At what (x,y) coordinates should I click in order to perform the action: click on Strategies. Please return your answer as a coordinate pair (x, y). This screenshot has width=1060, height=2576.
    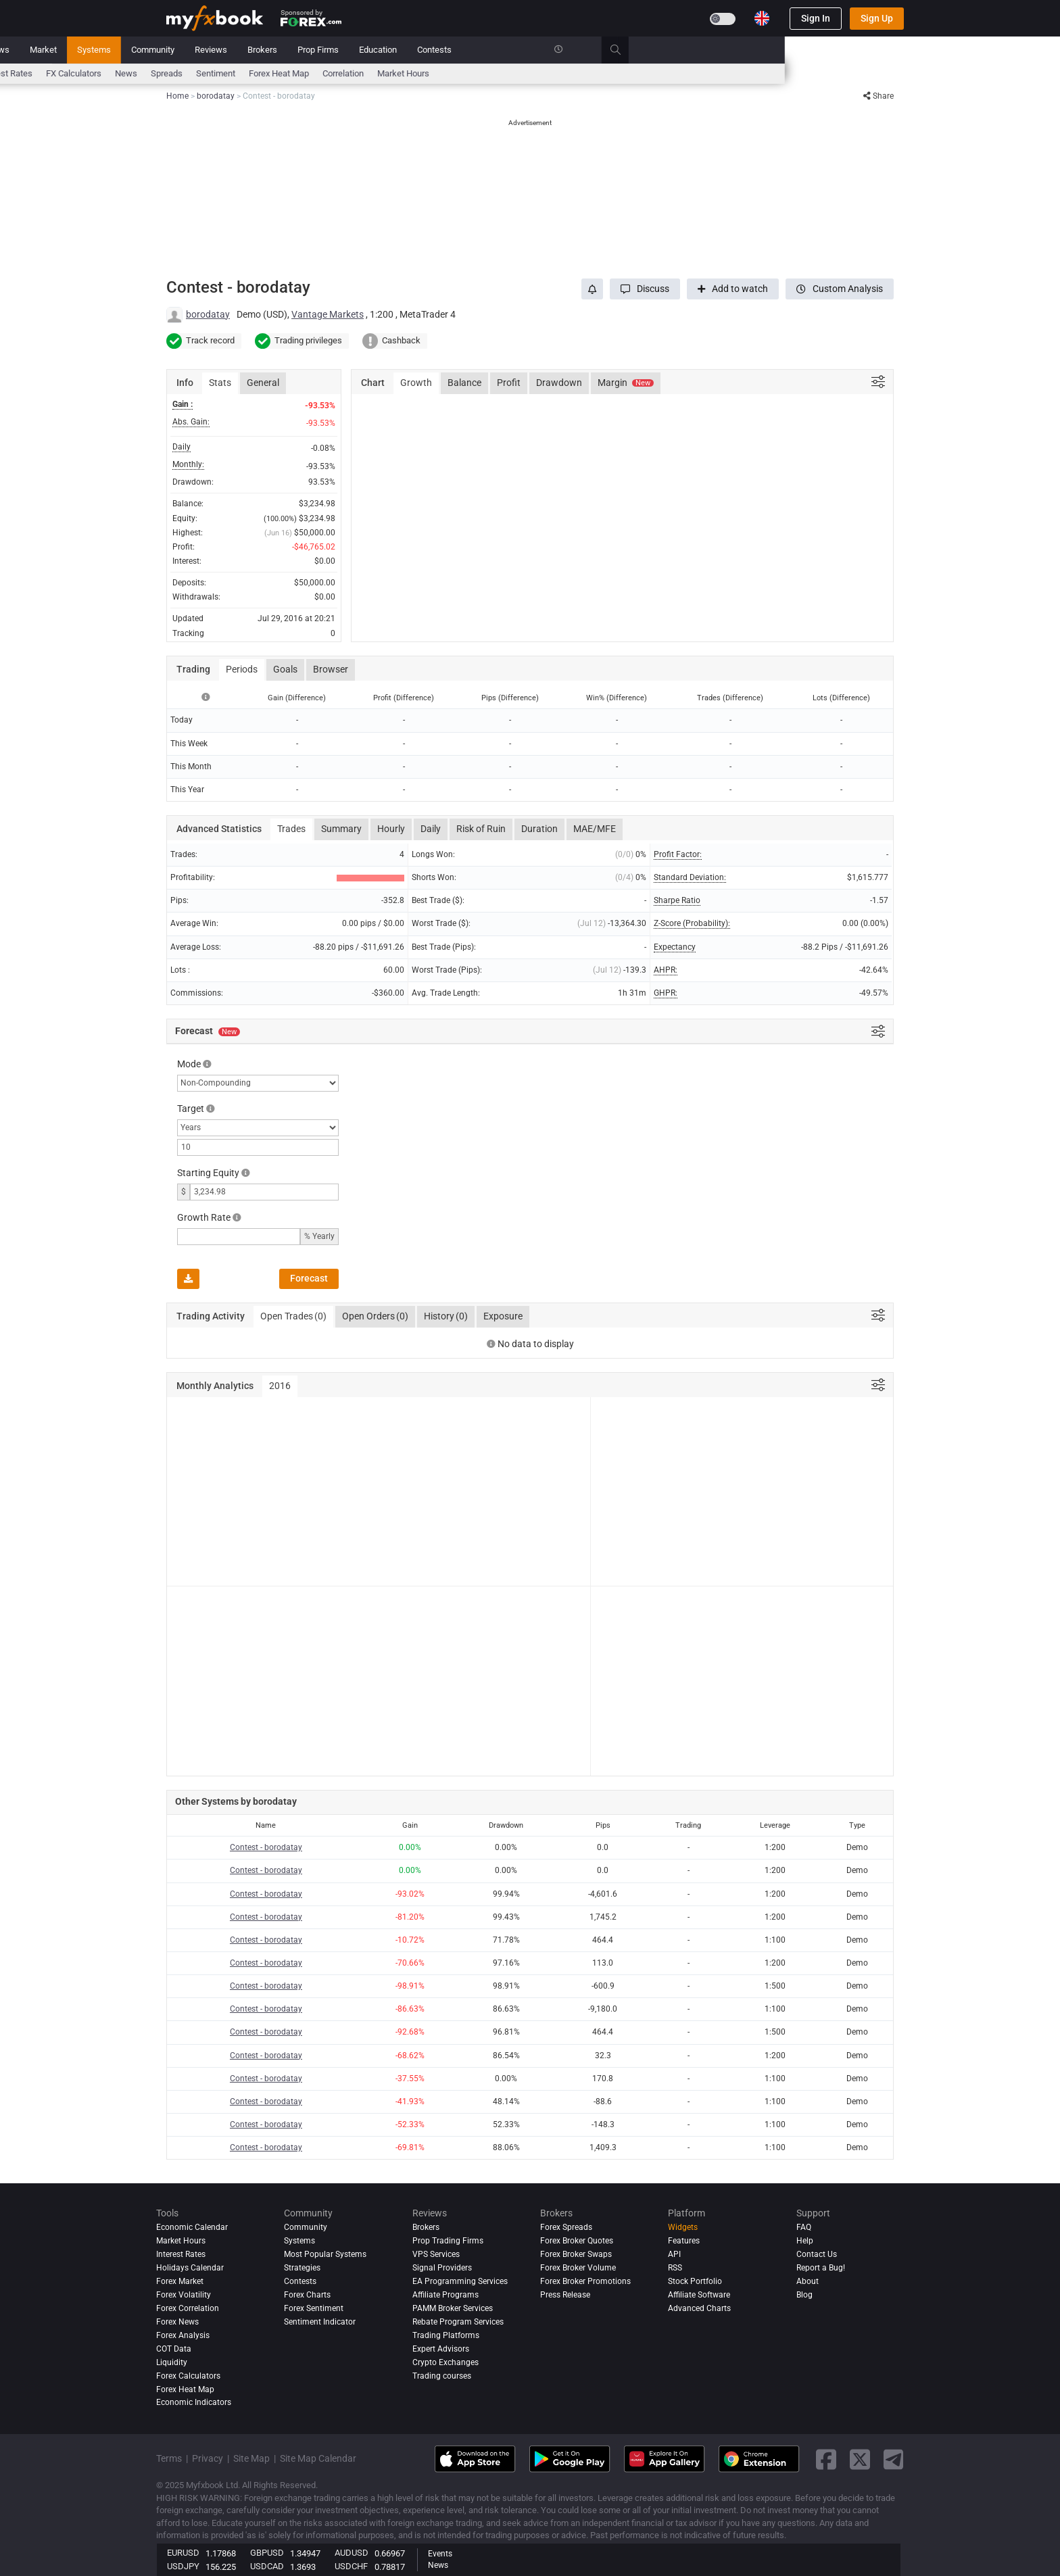
    Looking at the image, I should click on (302, 2268).